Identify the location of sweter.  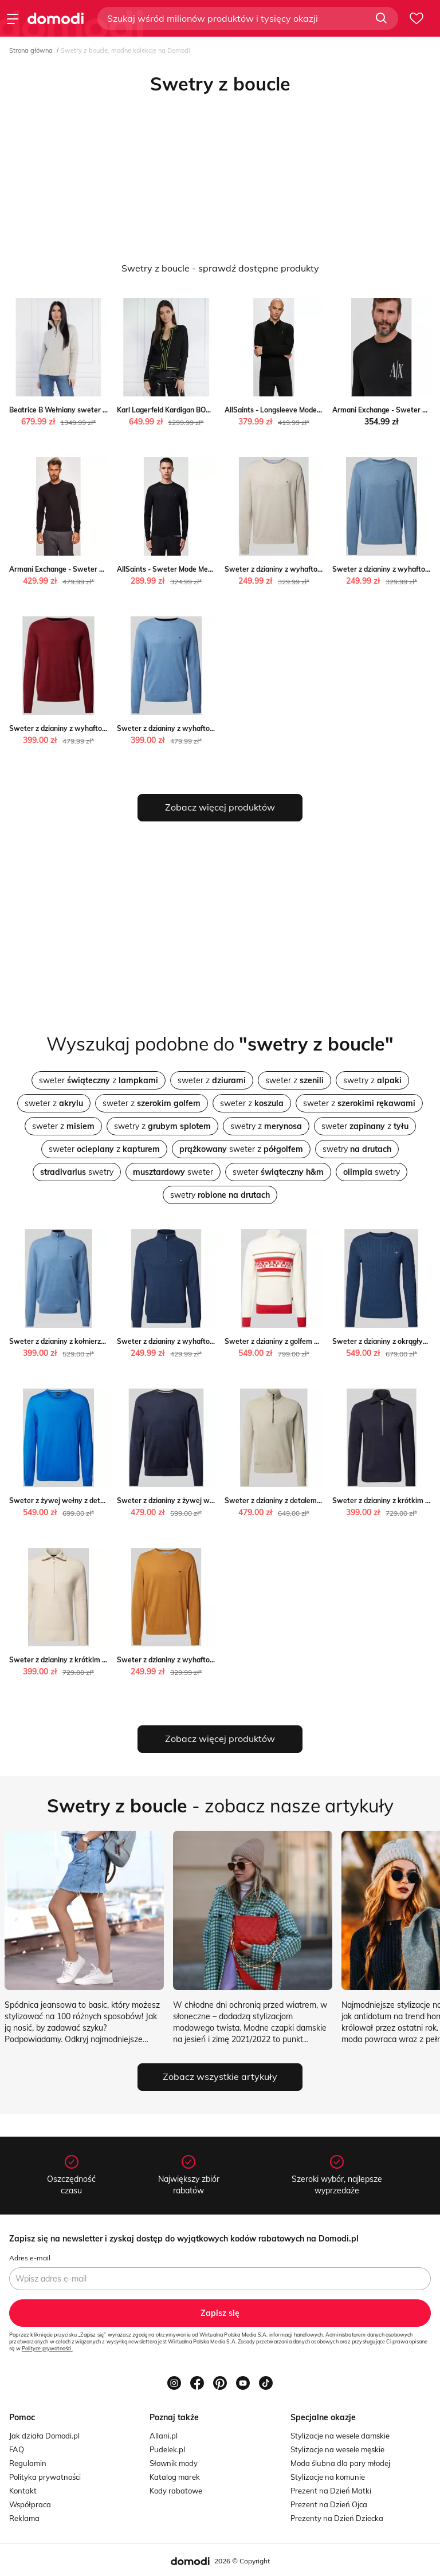
(173, 1172).